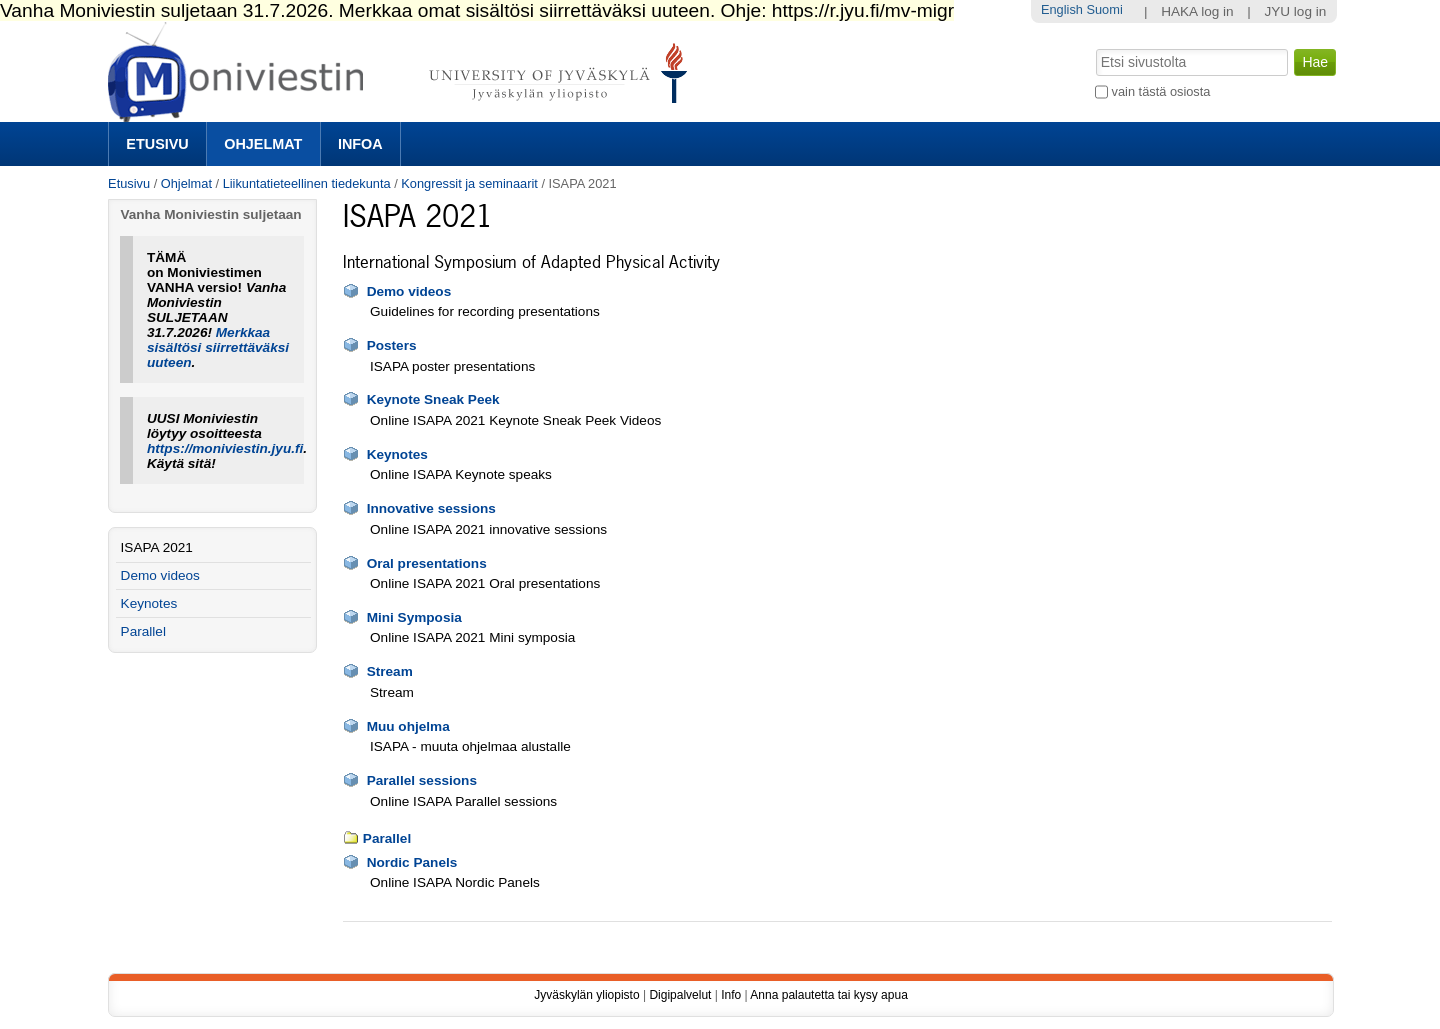  I want to click on Oral presentations, so click(427, 563).